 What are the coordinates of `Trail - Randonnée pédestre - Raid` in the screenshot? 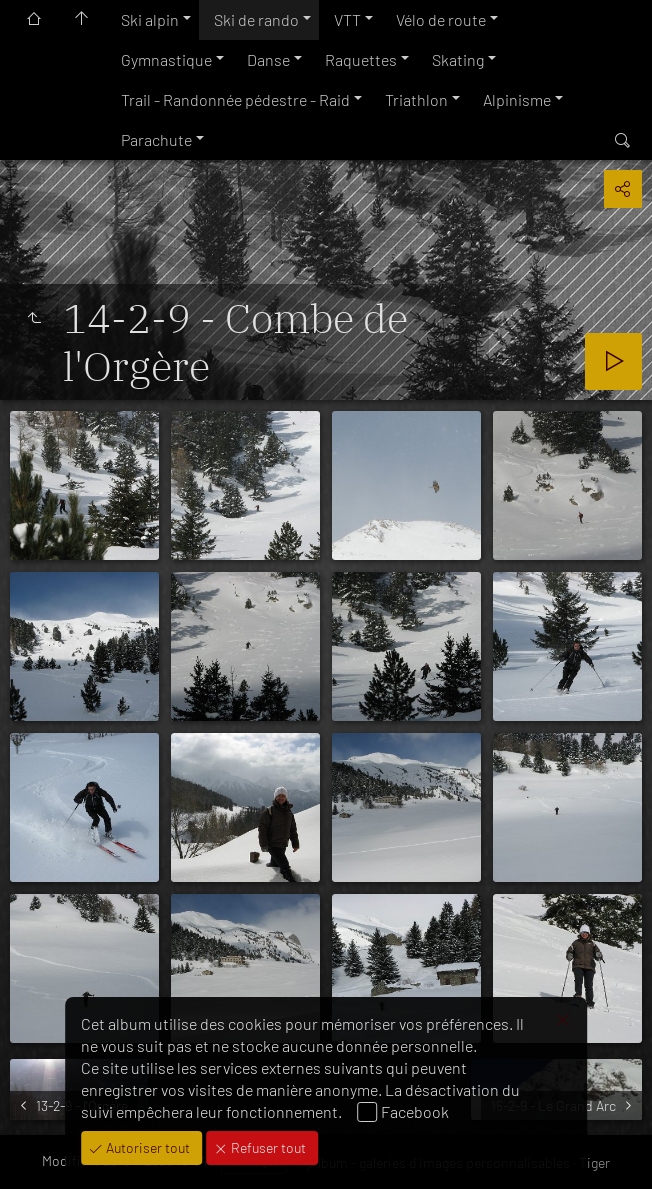 It's located at (235, 99).